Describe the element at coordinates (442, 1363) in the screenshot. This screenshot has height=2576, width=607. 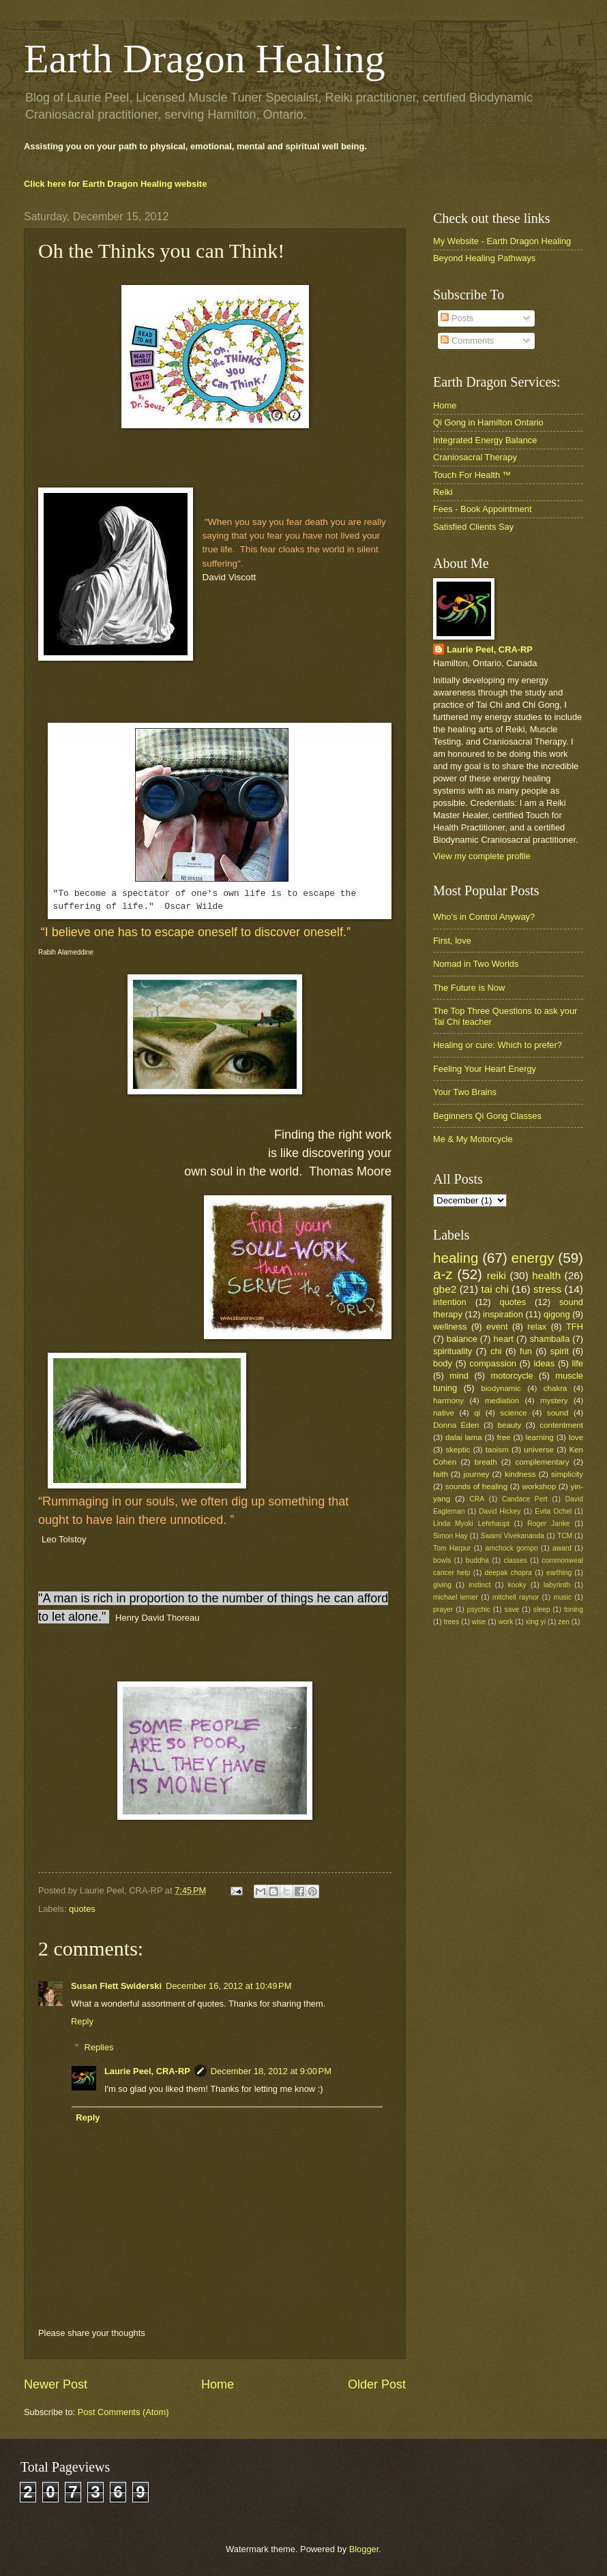
I see `body` at that location.